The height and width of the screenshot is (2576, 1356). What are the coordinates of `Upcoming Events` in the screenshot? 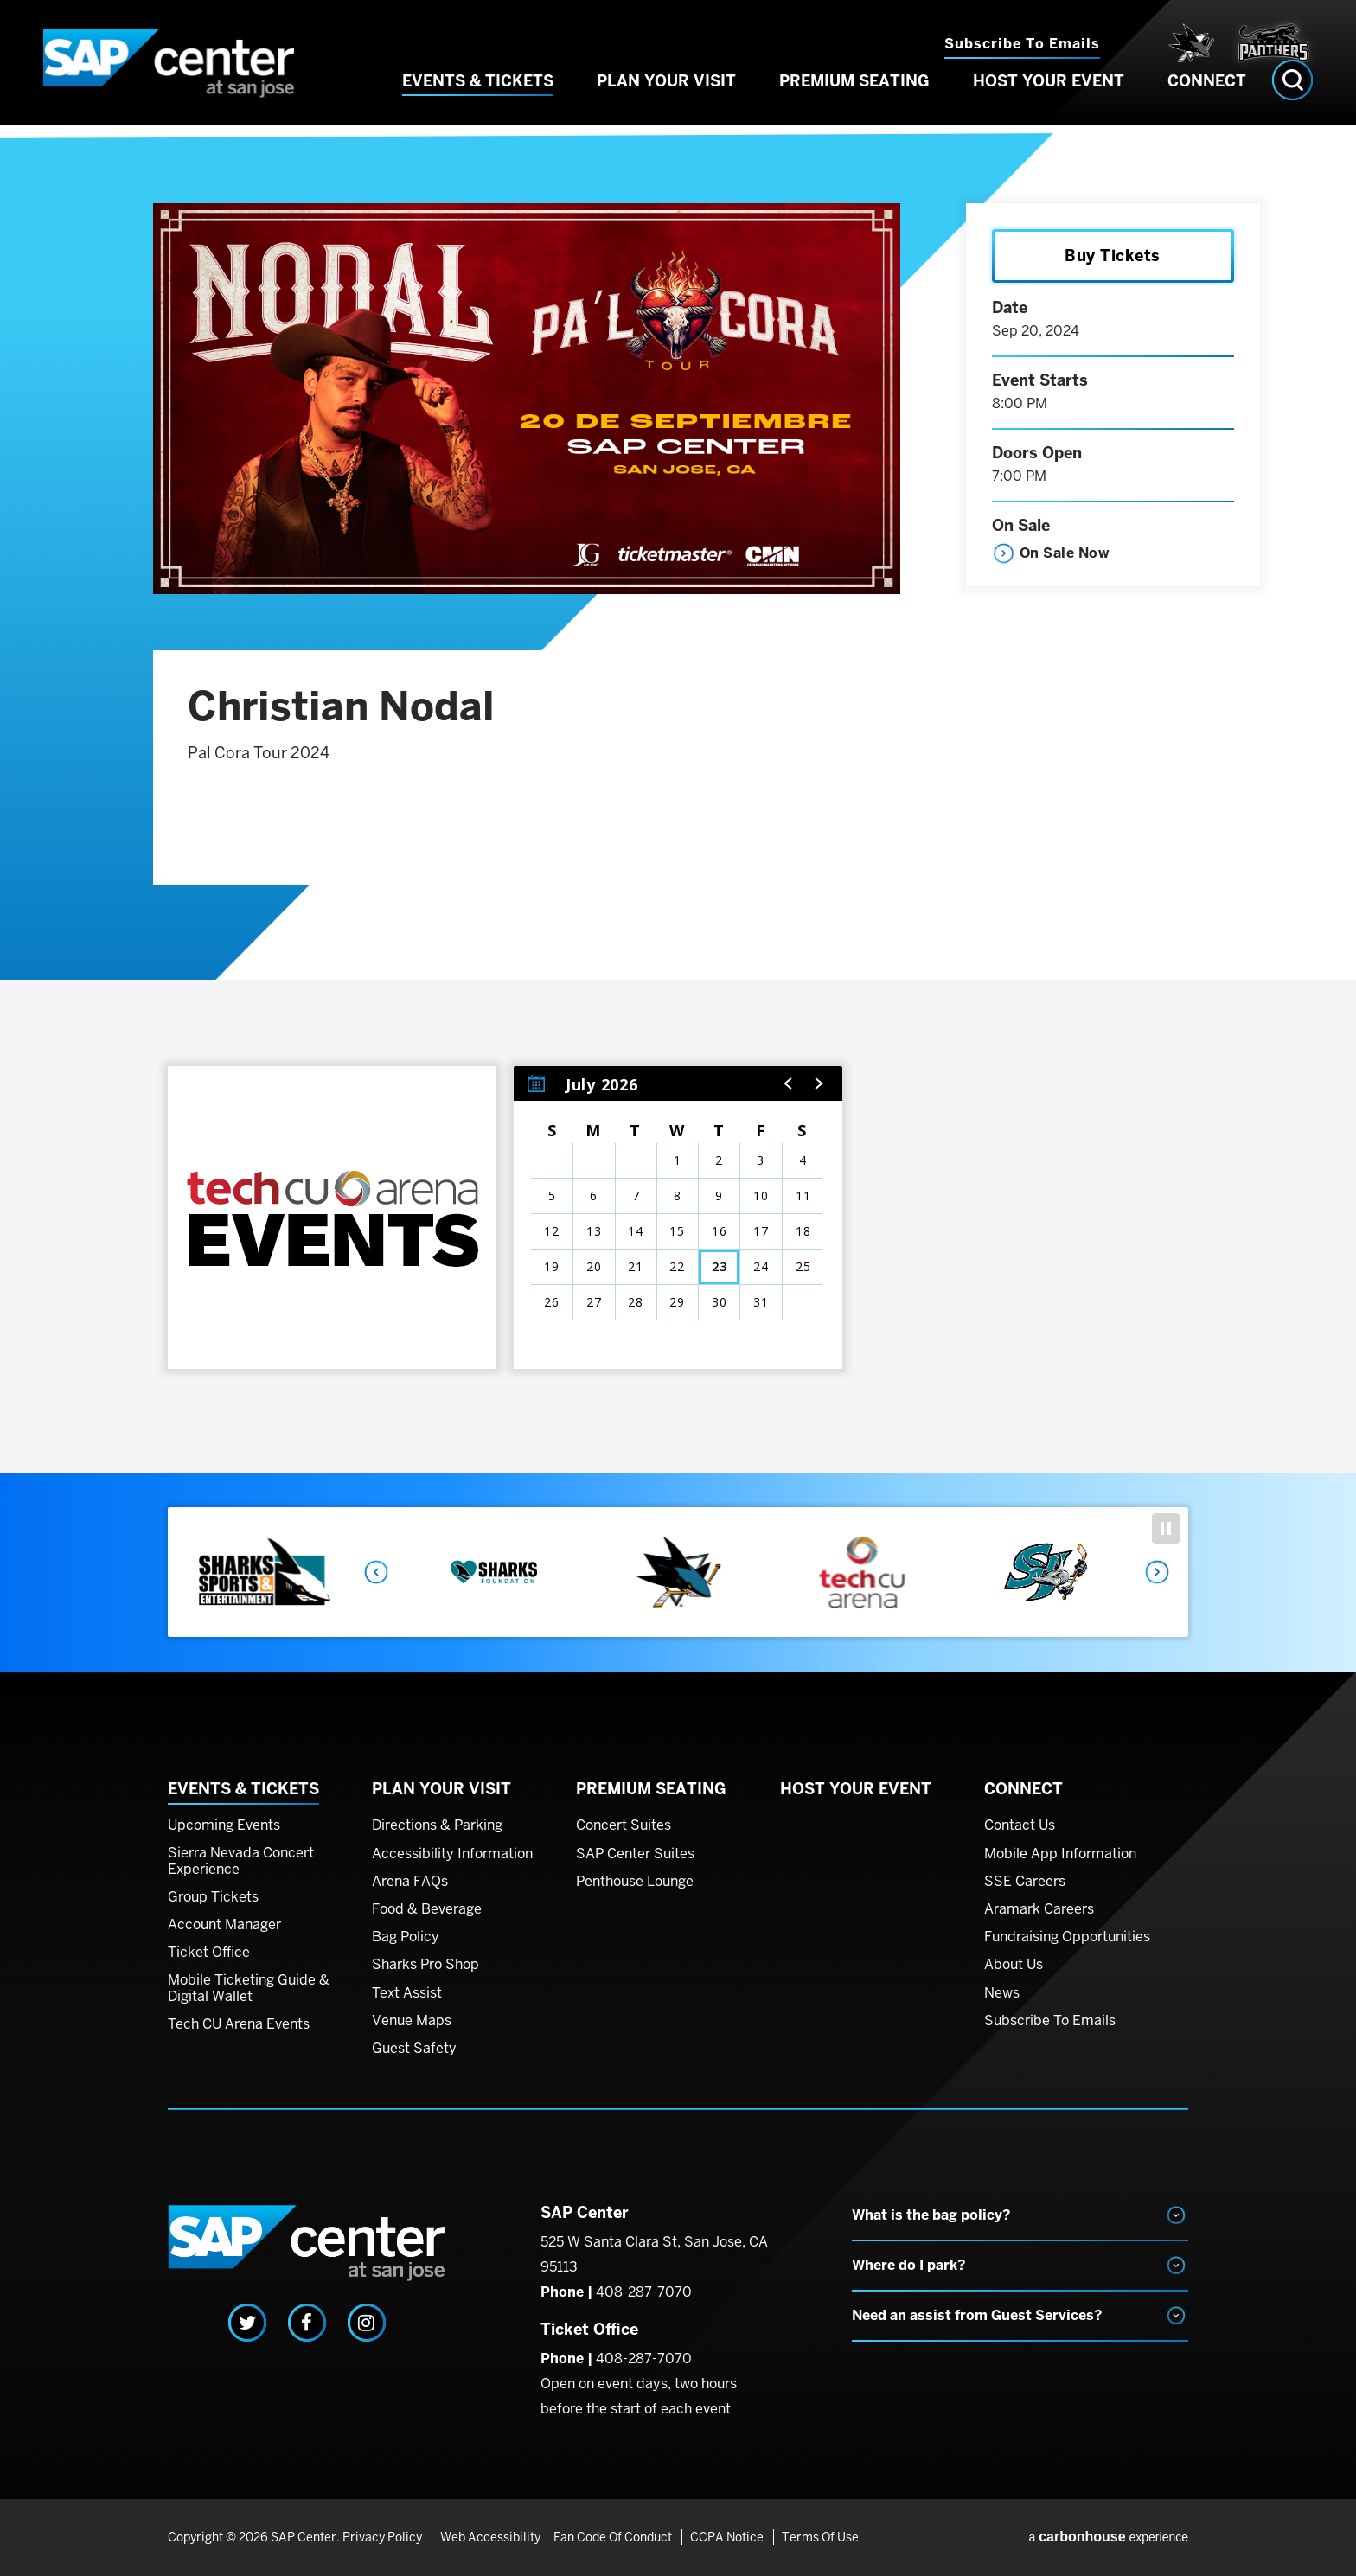 It's located at (224, 1825).